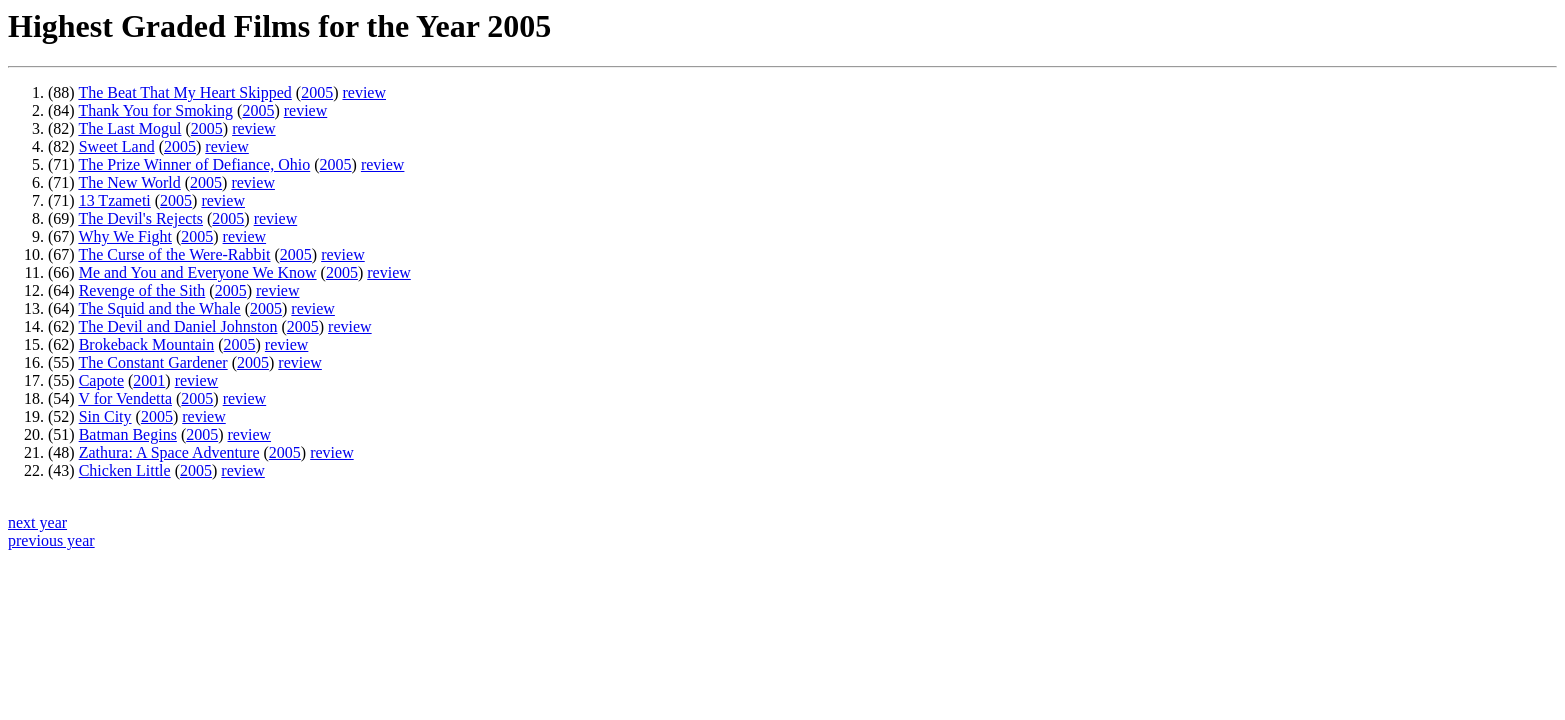 The image size is (1565, 720). What do you see at coordinates (194, 164) in the screenshot?
I see `The Prize Winner of Defiance, Ohio` at bounding box center [194, 164].